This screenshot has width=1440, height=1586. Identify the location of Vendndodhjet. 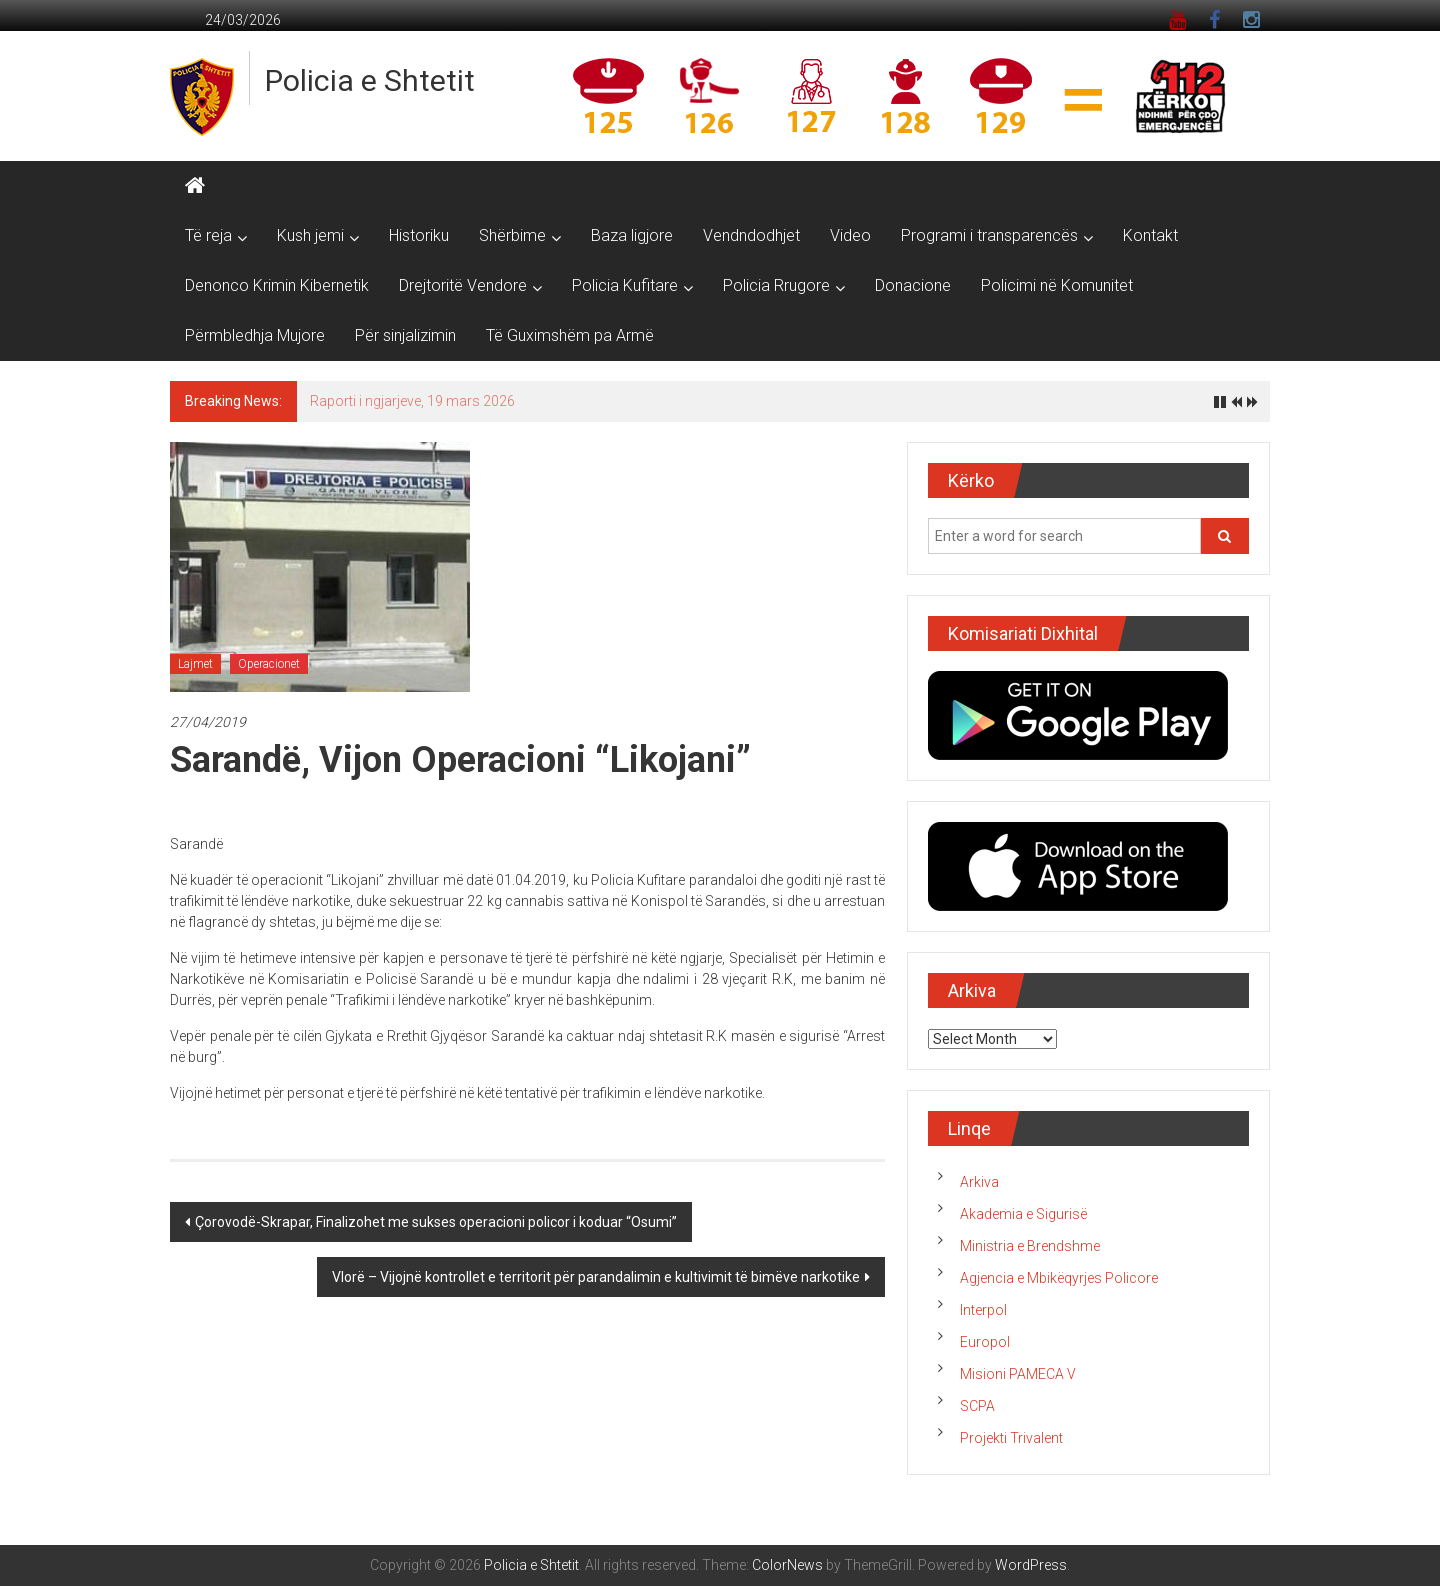
(751, 235).